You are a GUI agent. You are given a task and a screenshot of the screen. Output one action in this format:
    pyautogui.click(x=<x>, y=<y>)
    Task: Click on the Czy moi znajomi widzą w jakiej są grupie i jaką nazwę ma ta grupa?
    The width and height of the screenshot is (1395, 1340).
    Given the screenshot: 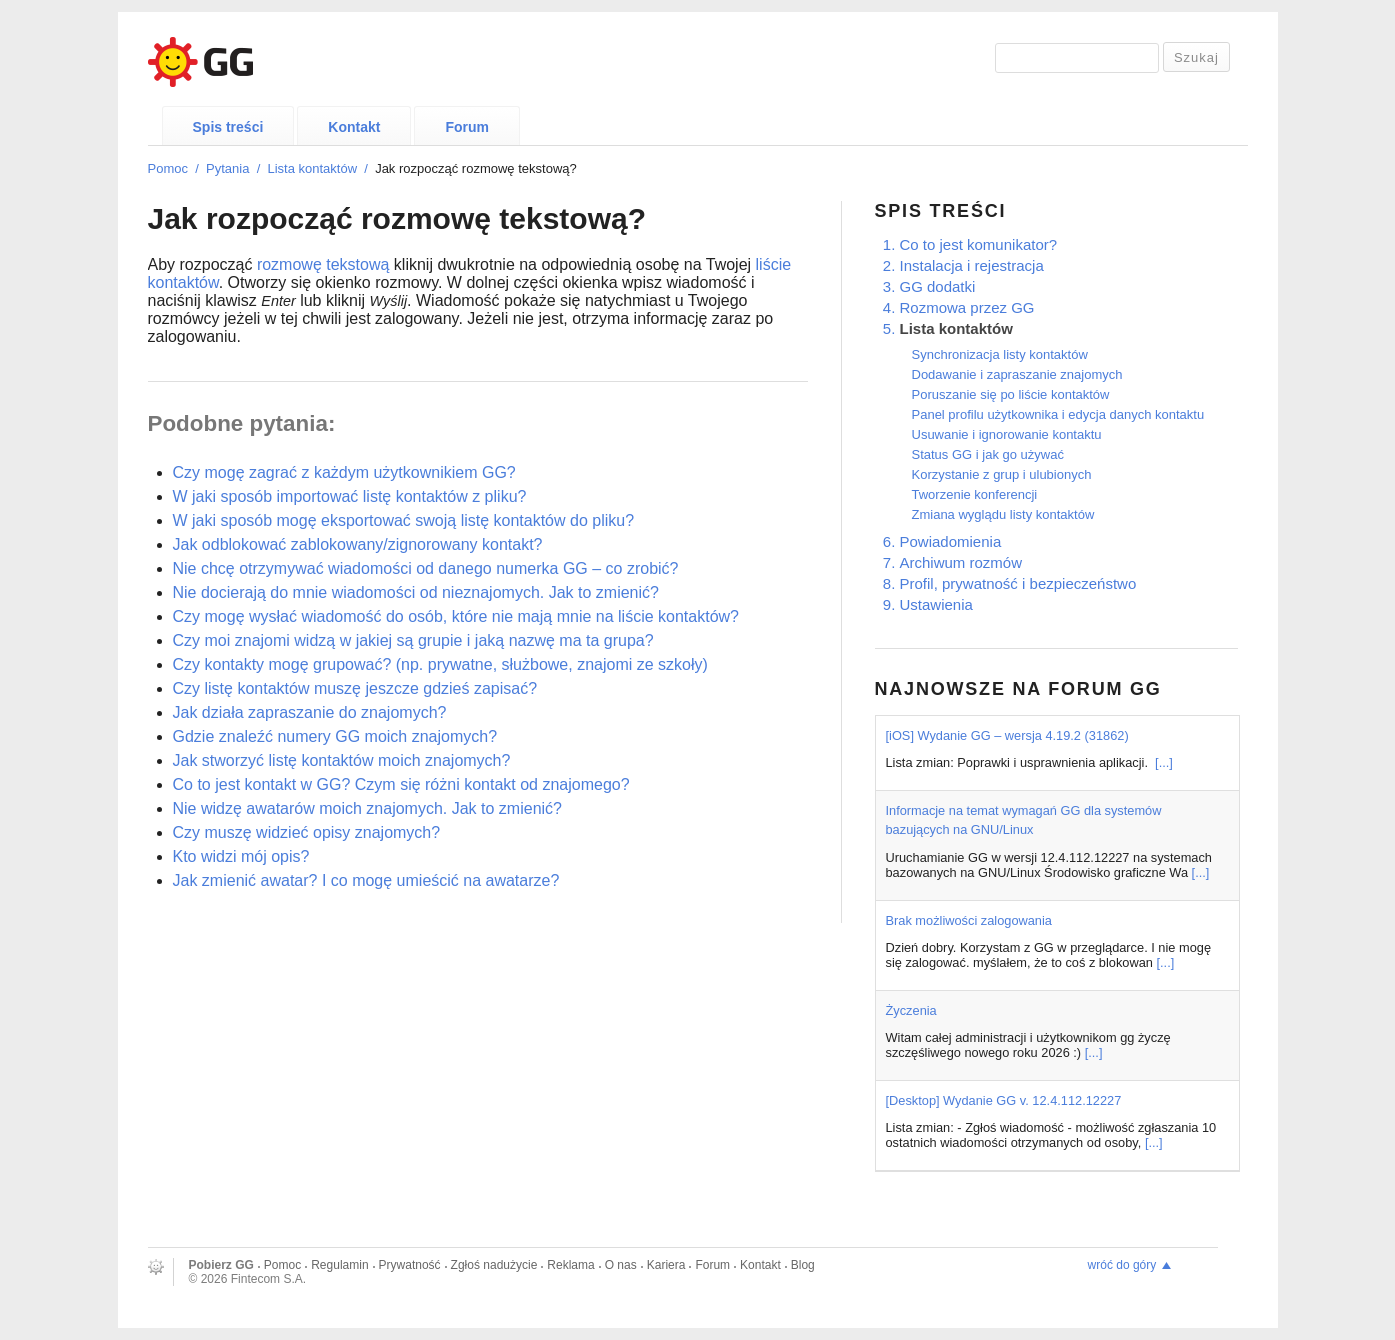 What is the action you would take?
    pyautogui.click(x=413, y=640)
    